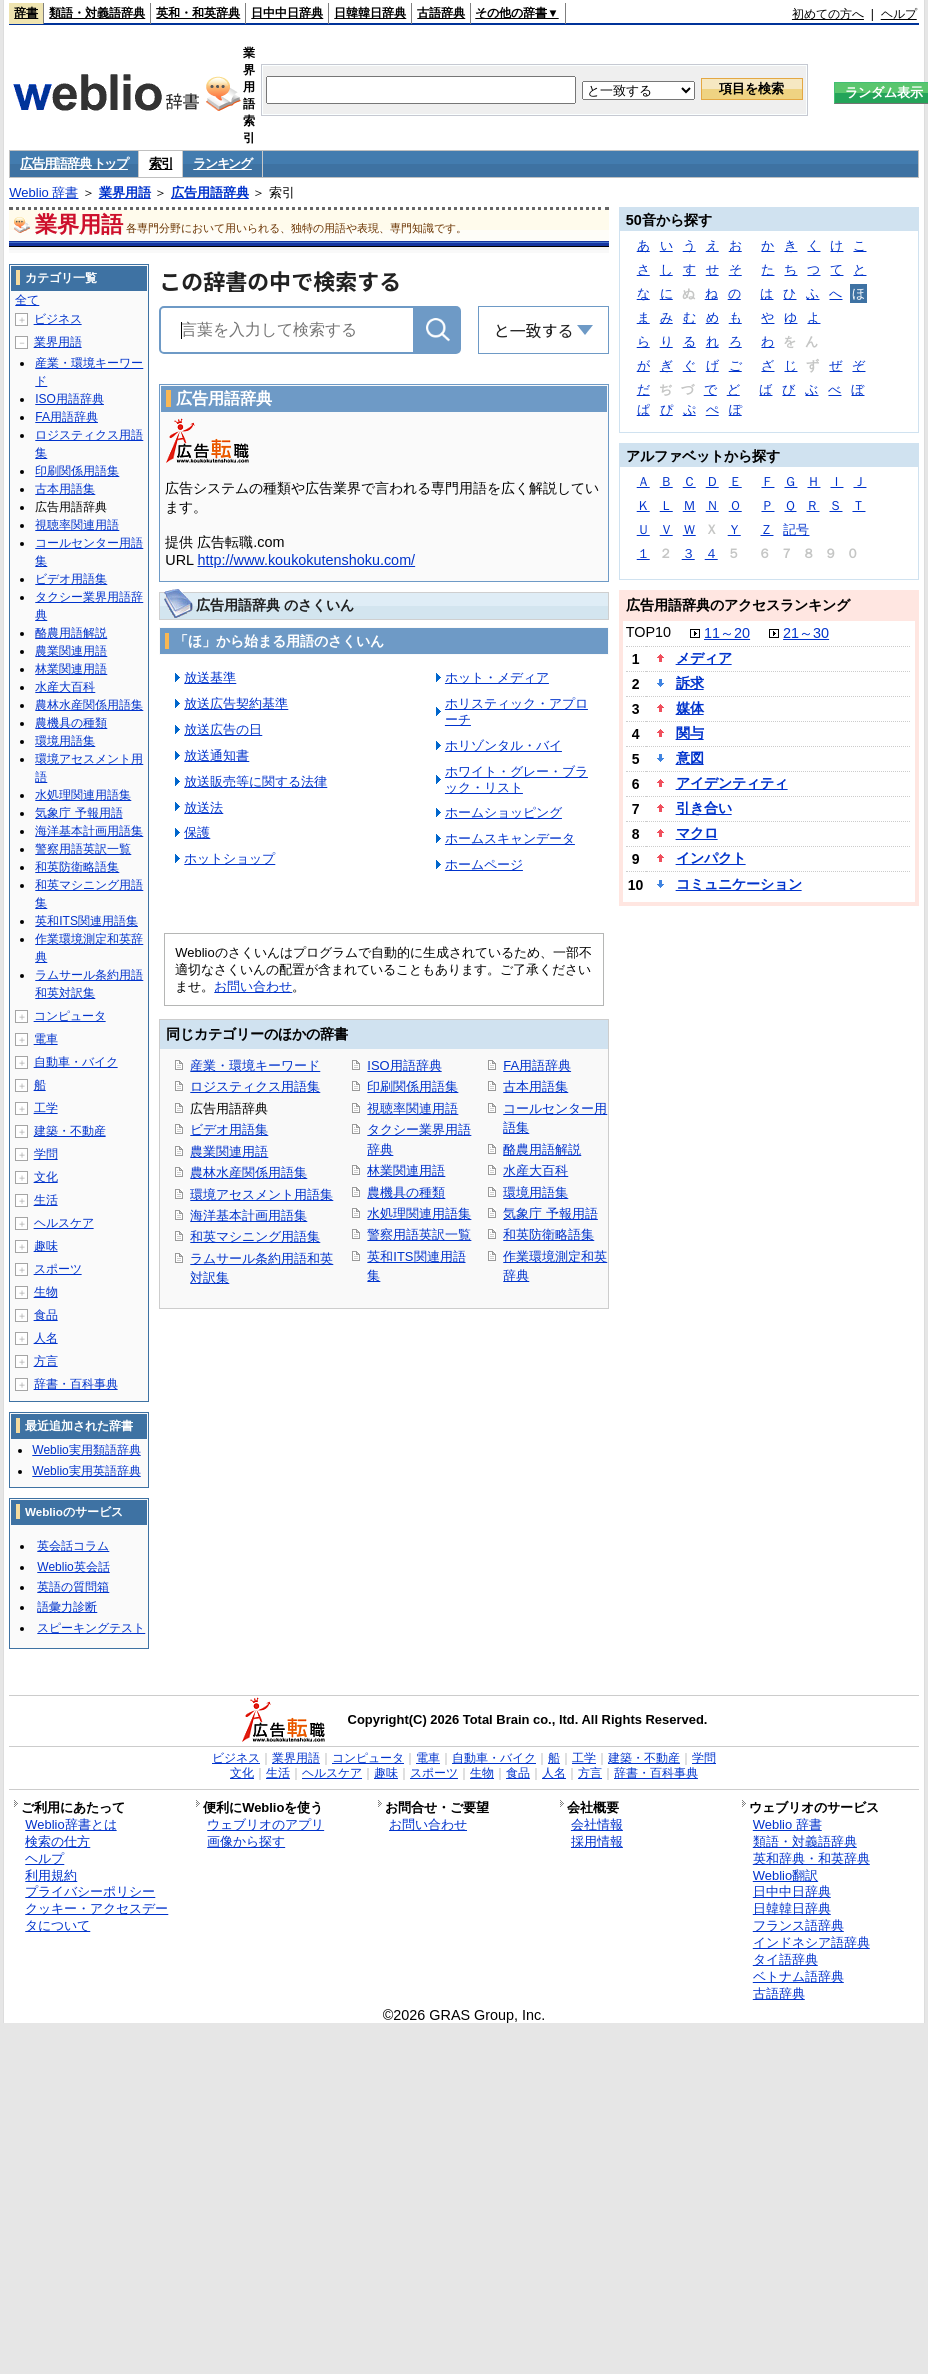 This screenshot has height=2374, width=928. Describe the element at coordinates (404, 1065) in the screenshot. I see `ISO用語辞典` at that location.